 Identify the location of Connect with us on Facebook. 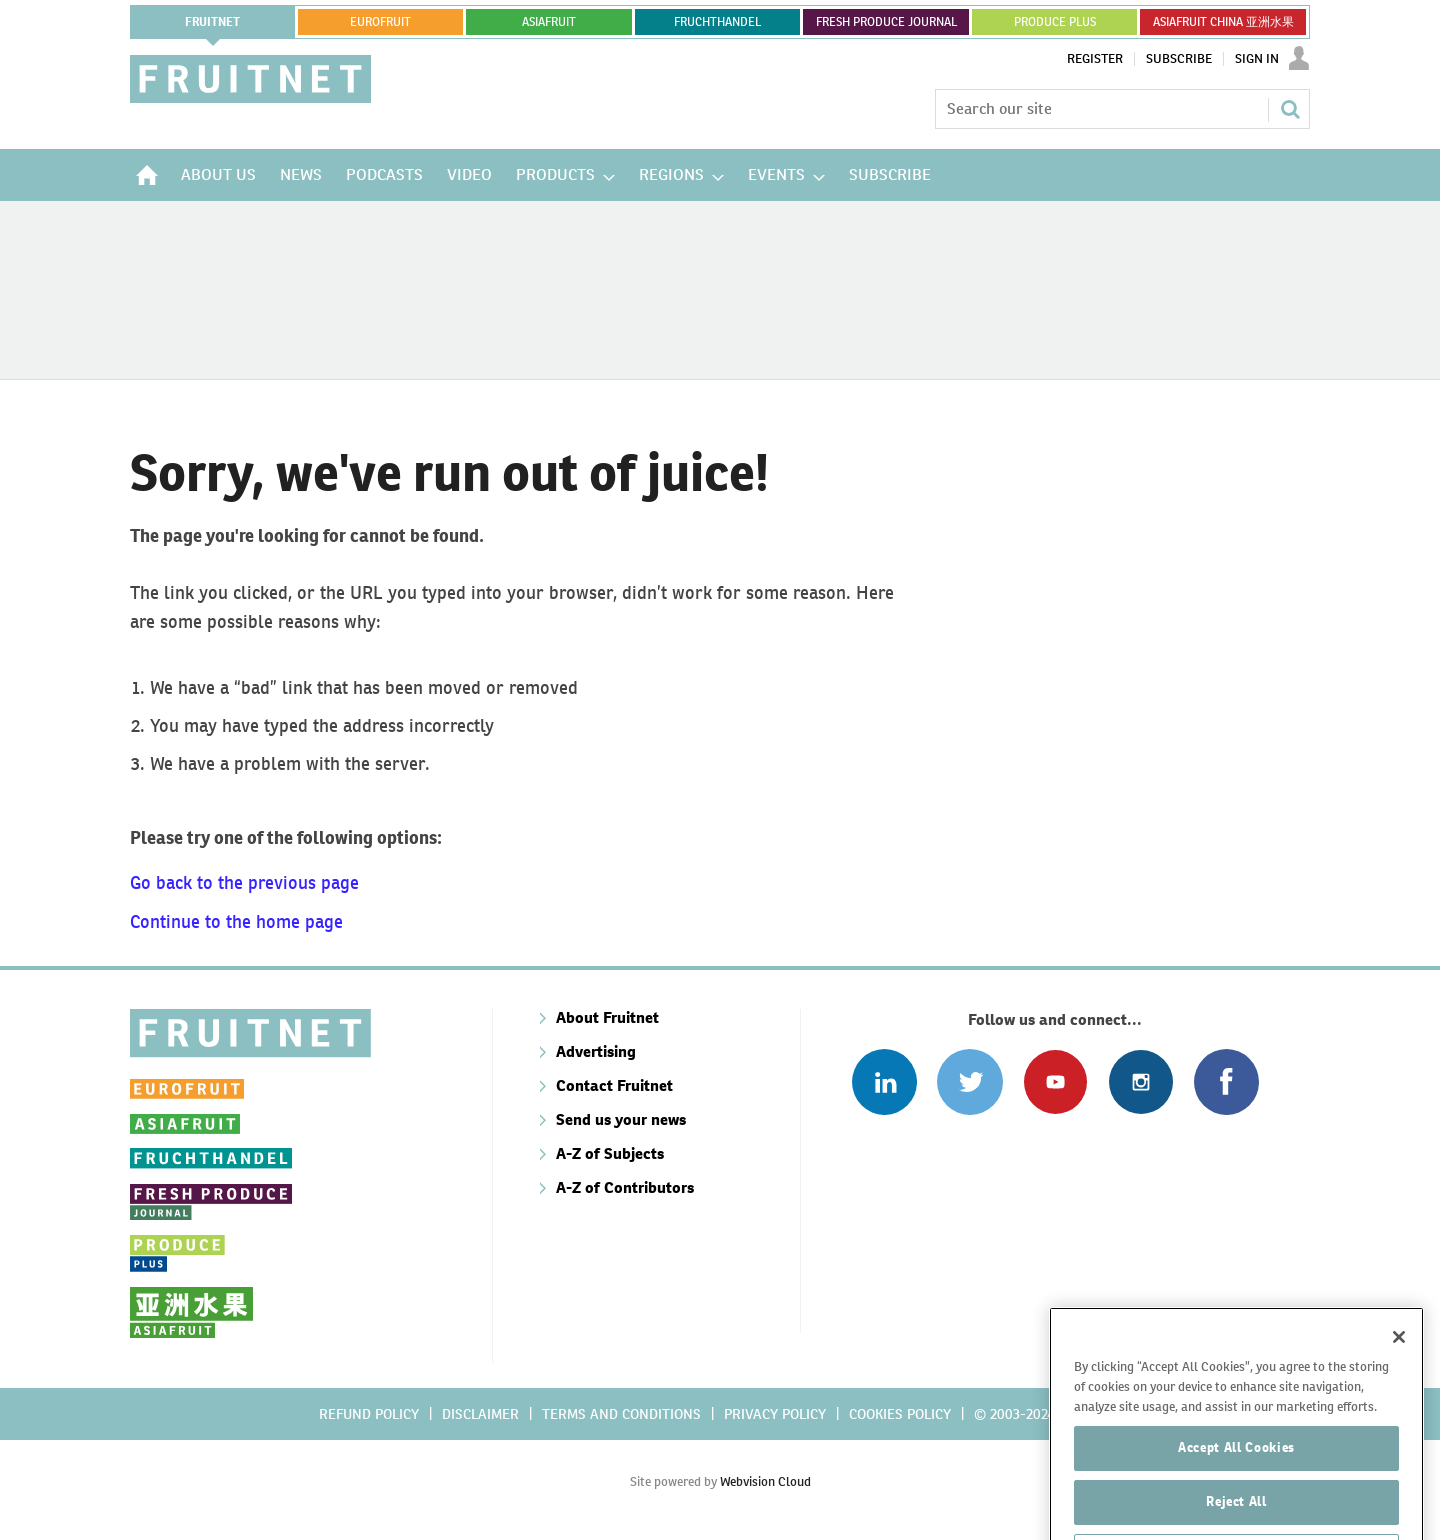
(1226, 1081).